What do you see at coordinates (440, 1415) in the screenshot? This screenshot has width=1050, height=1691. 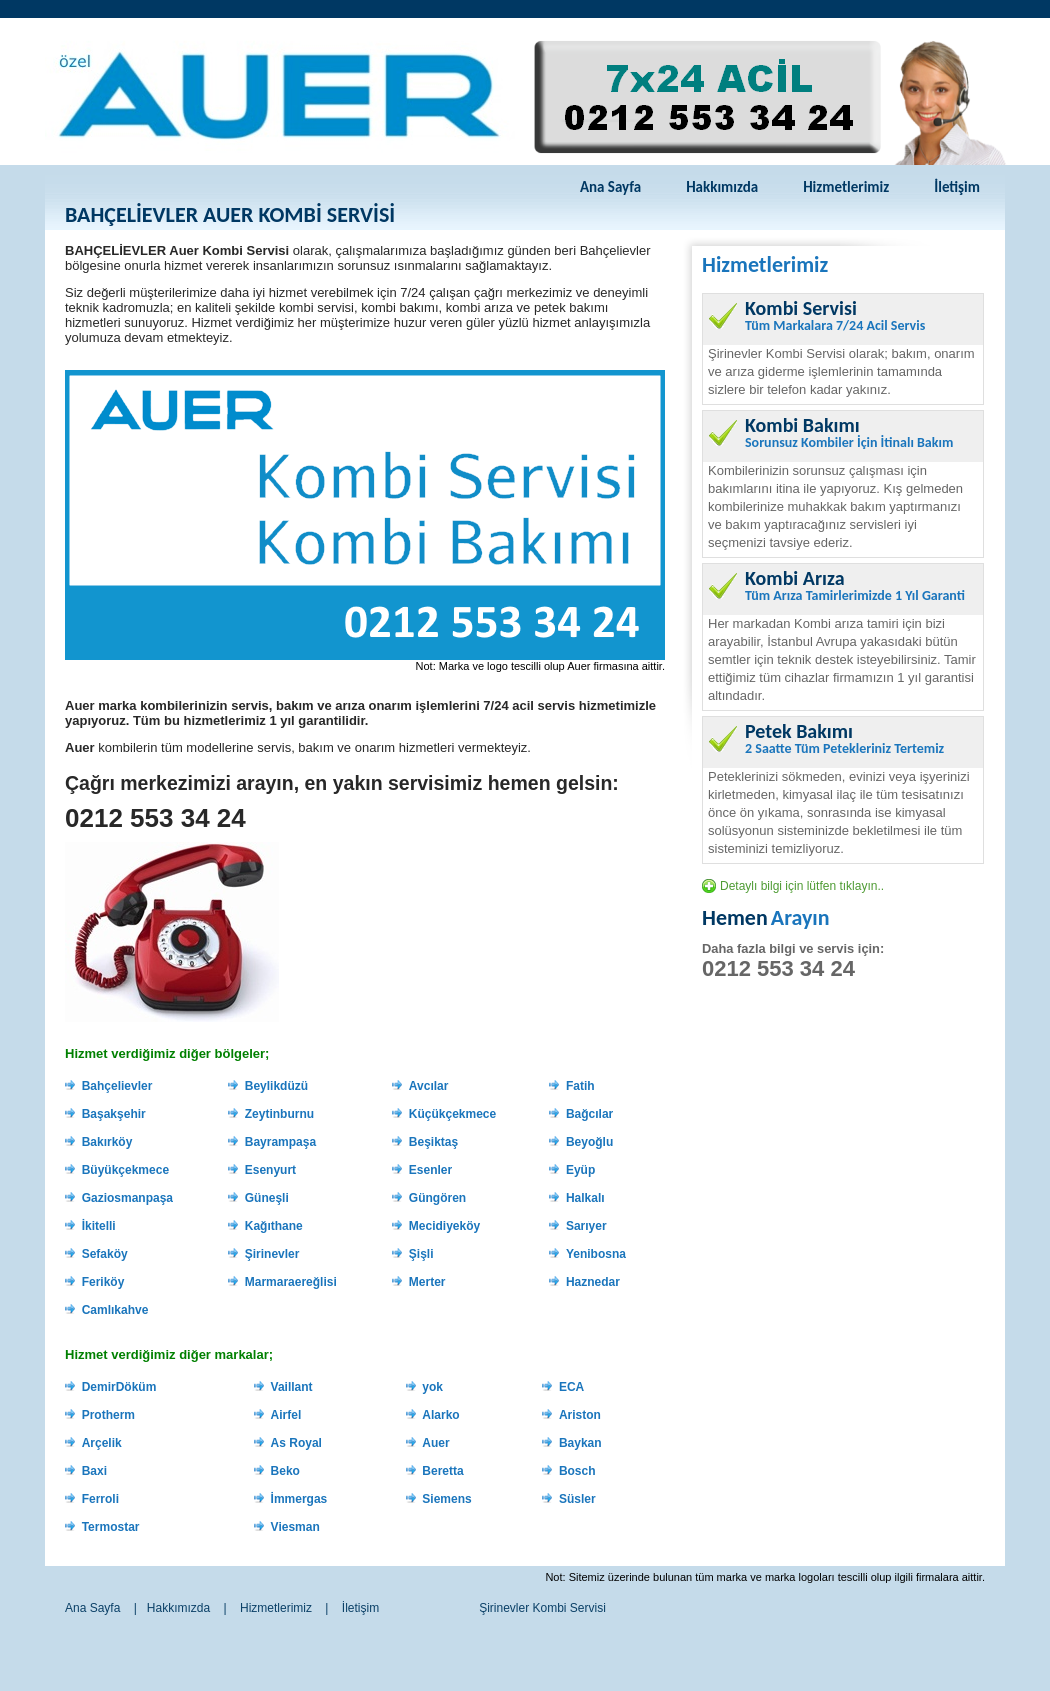 I see `Alarko` at bounding box center [440, 1415].